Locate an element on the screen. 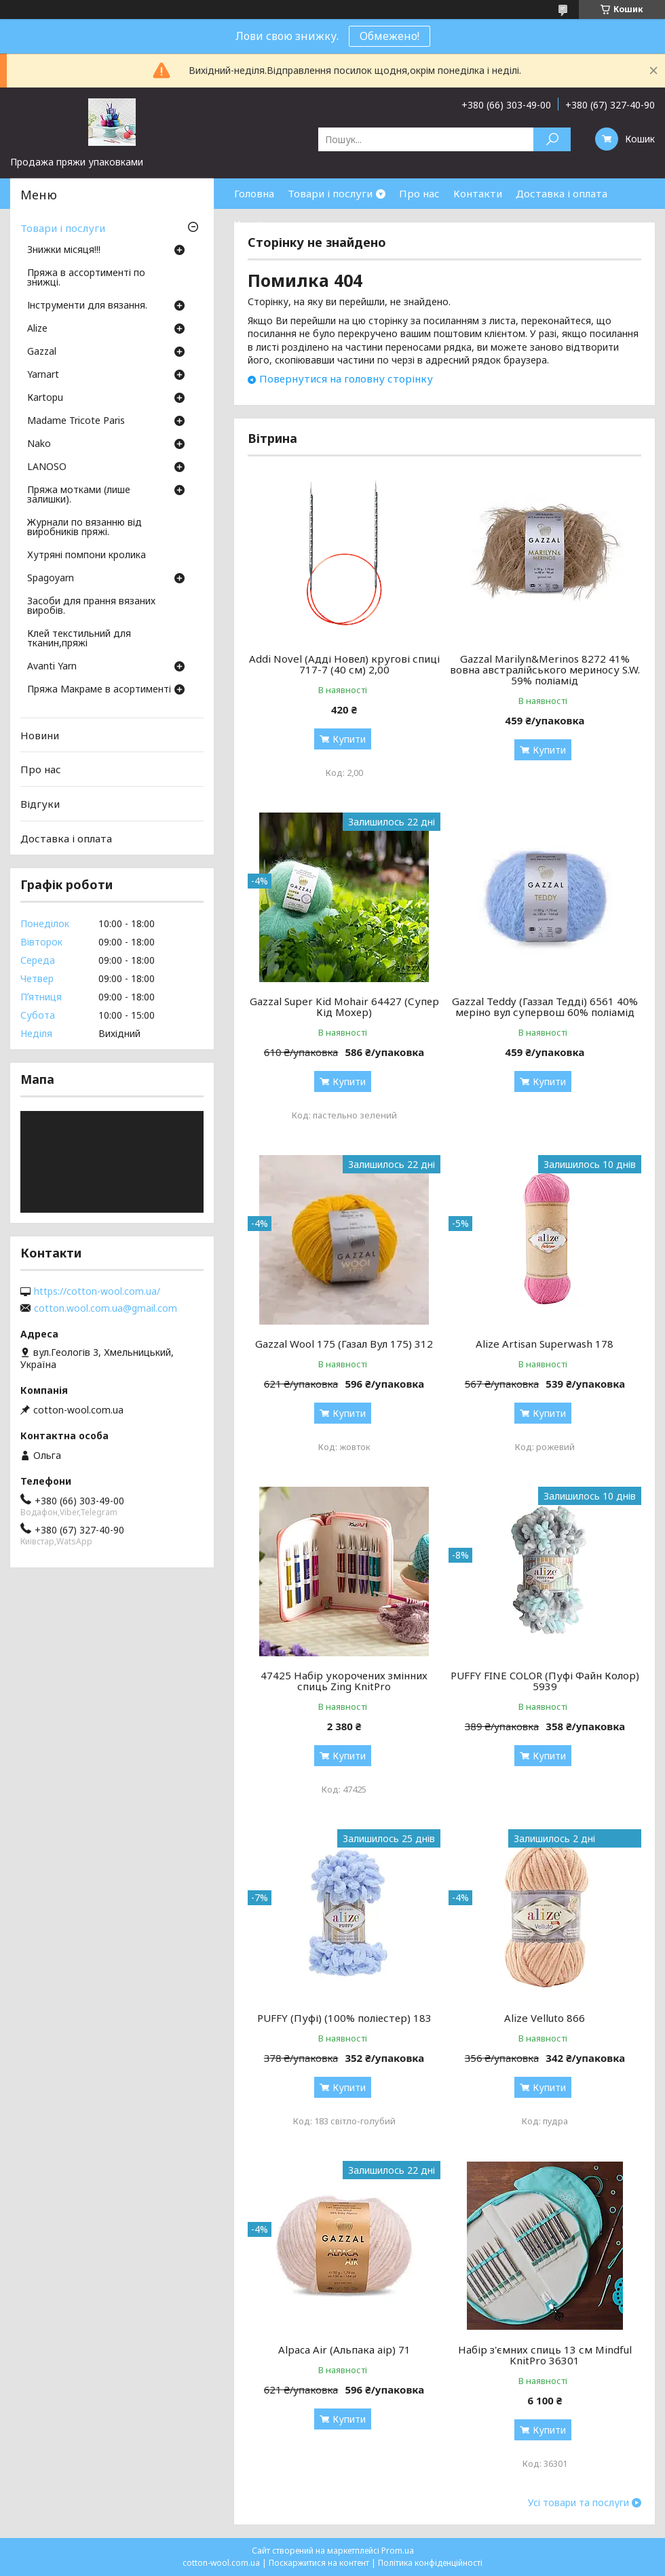  Контакти is located at coordinates (477, 193).